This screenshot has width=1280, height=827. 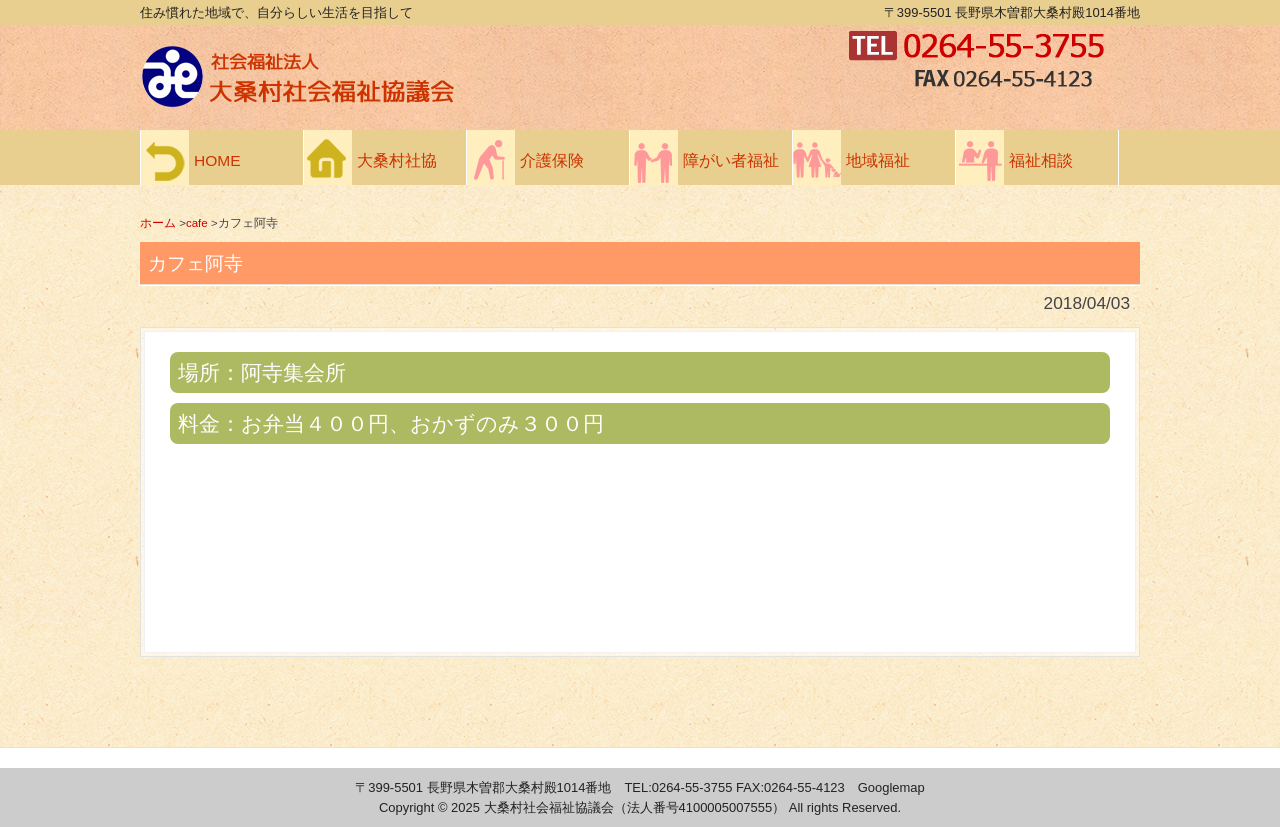 I want to click on Copyright ©, so click(x=415, y=807).